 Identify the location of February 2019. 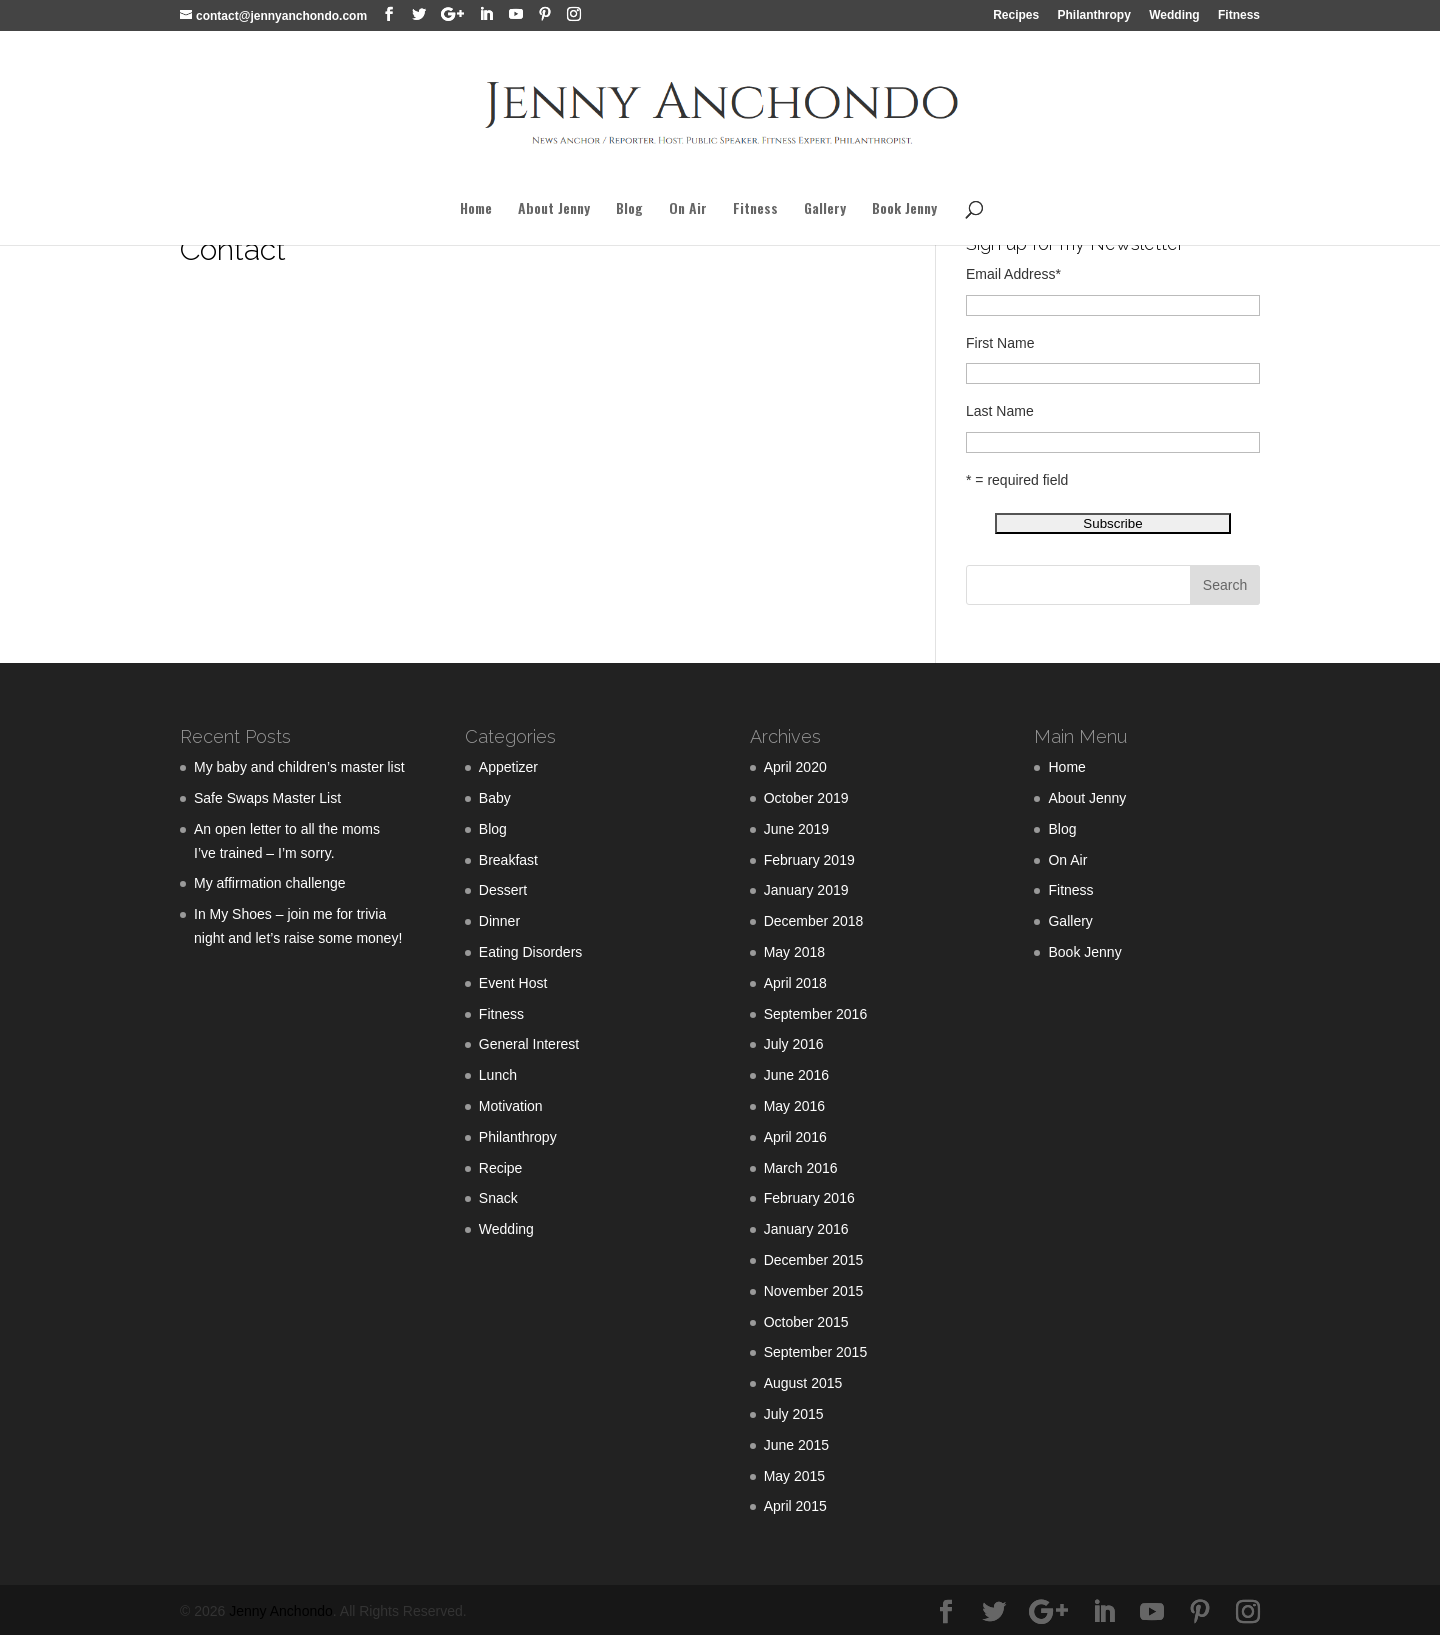
(809, 860).